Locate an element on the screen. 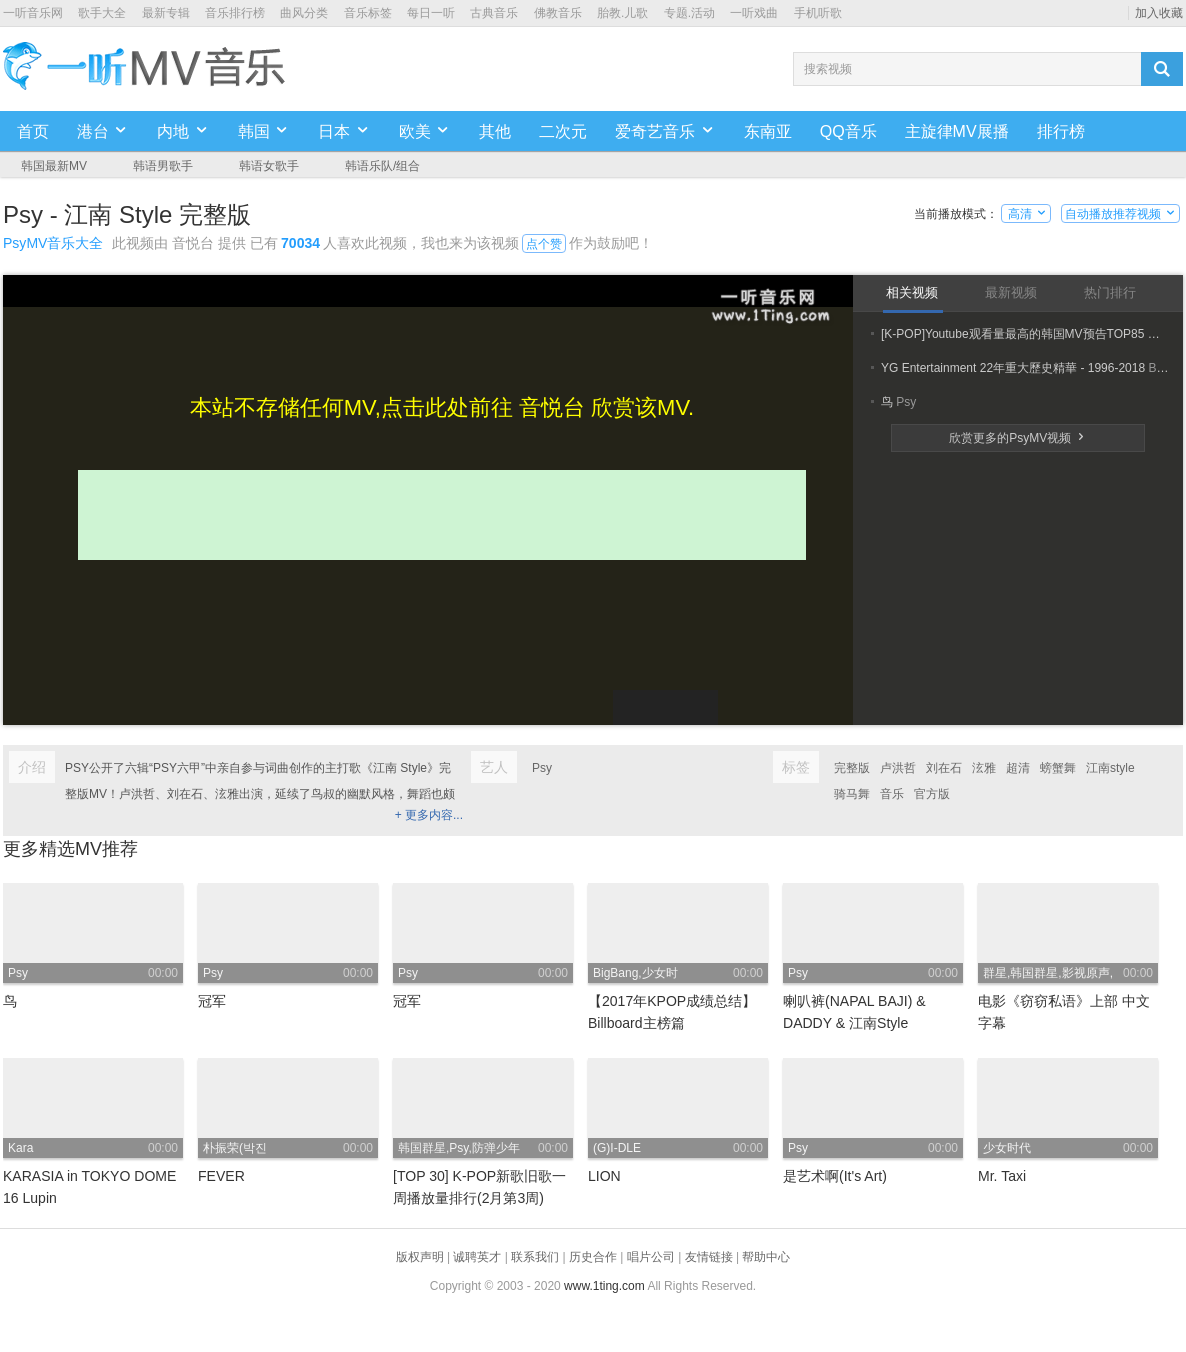  曲风分类 is located at coordinates (304, 13).